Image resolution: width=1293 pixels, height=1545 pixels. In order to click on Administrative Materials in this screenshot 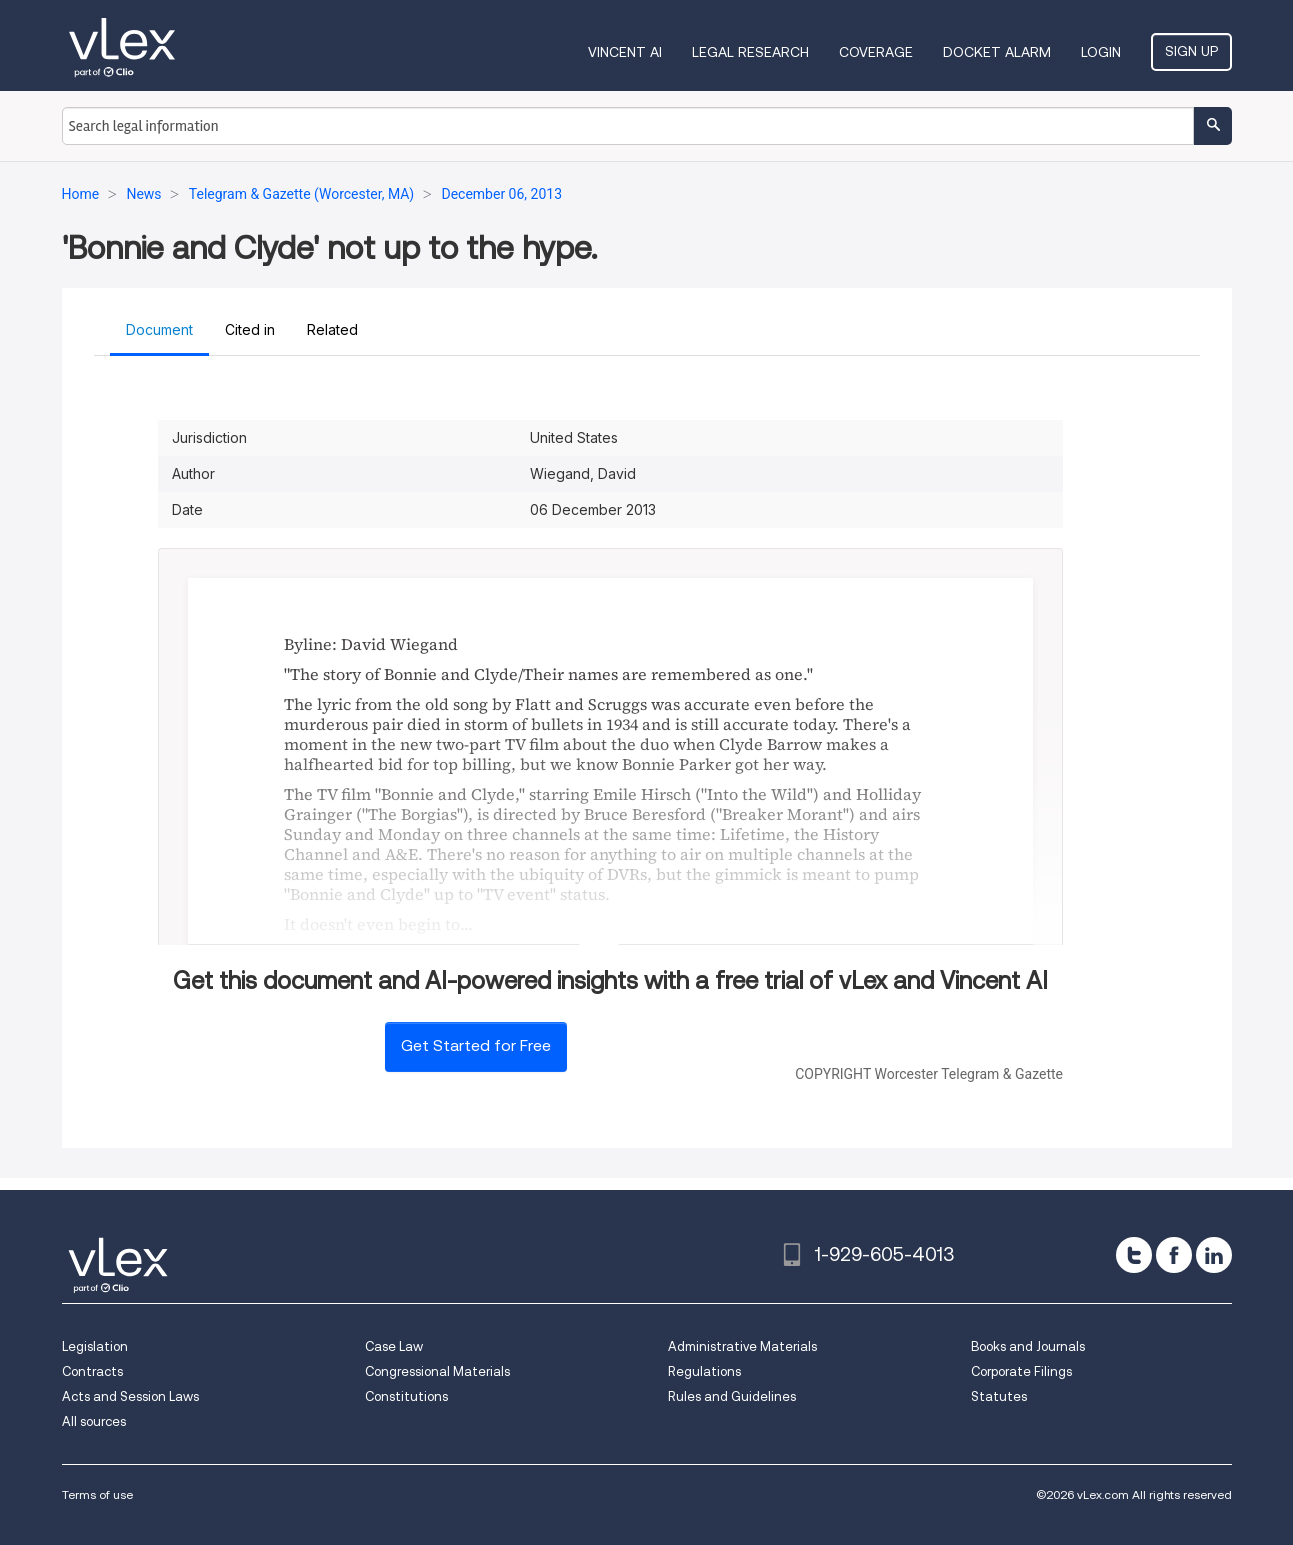, I will do `click(742, 1346)`.